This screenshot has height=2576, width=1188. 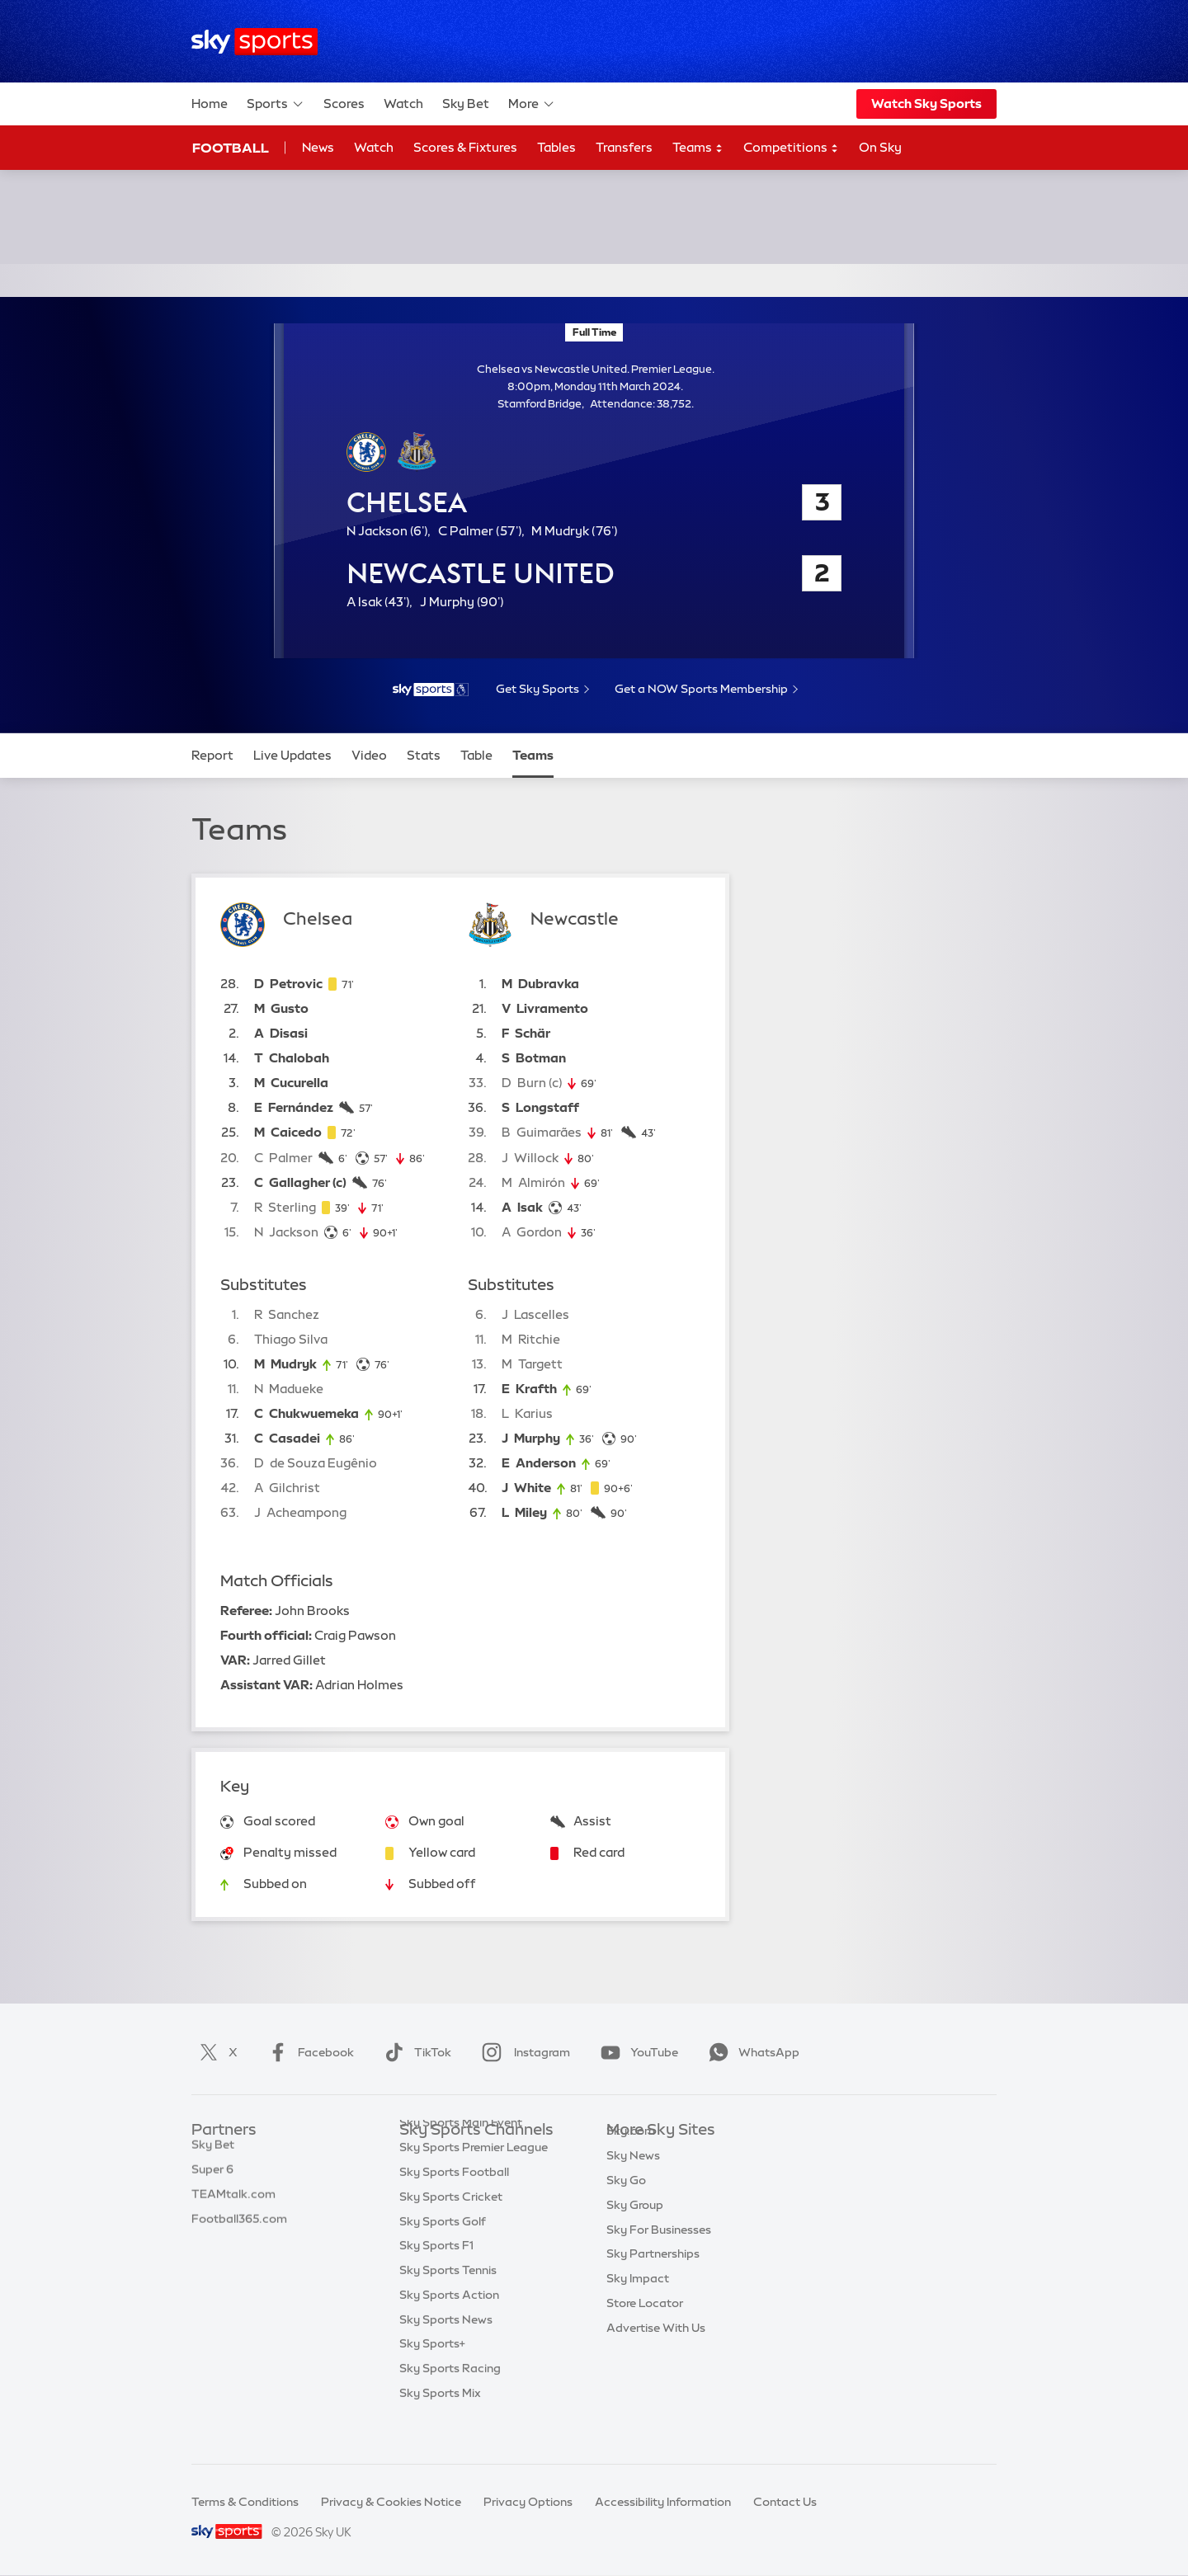 I want to click on Sky Sports Golf, so click(x=442, y=2254).